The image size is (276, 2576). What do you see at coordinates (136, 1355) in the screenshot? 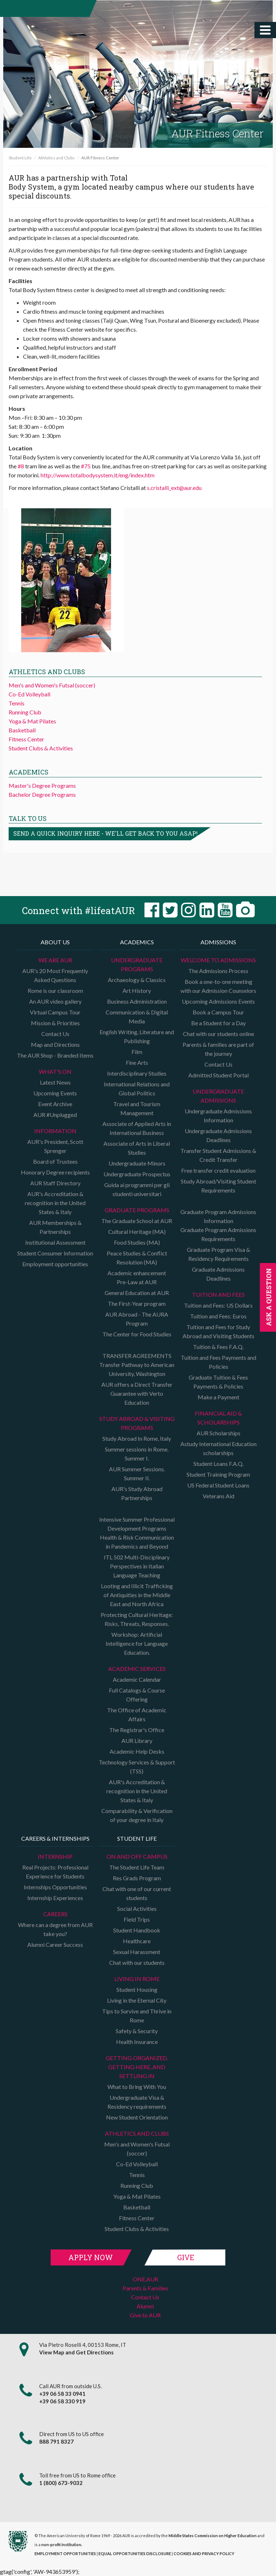
I see `TRANSFER AGREEMENTS` at bounding box center [136, 1355].